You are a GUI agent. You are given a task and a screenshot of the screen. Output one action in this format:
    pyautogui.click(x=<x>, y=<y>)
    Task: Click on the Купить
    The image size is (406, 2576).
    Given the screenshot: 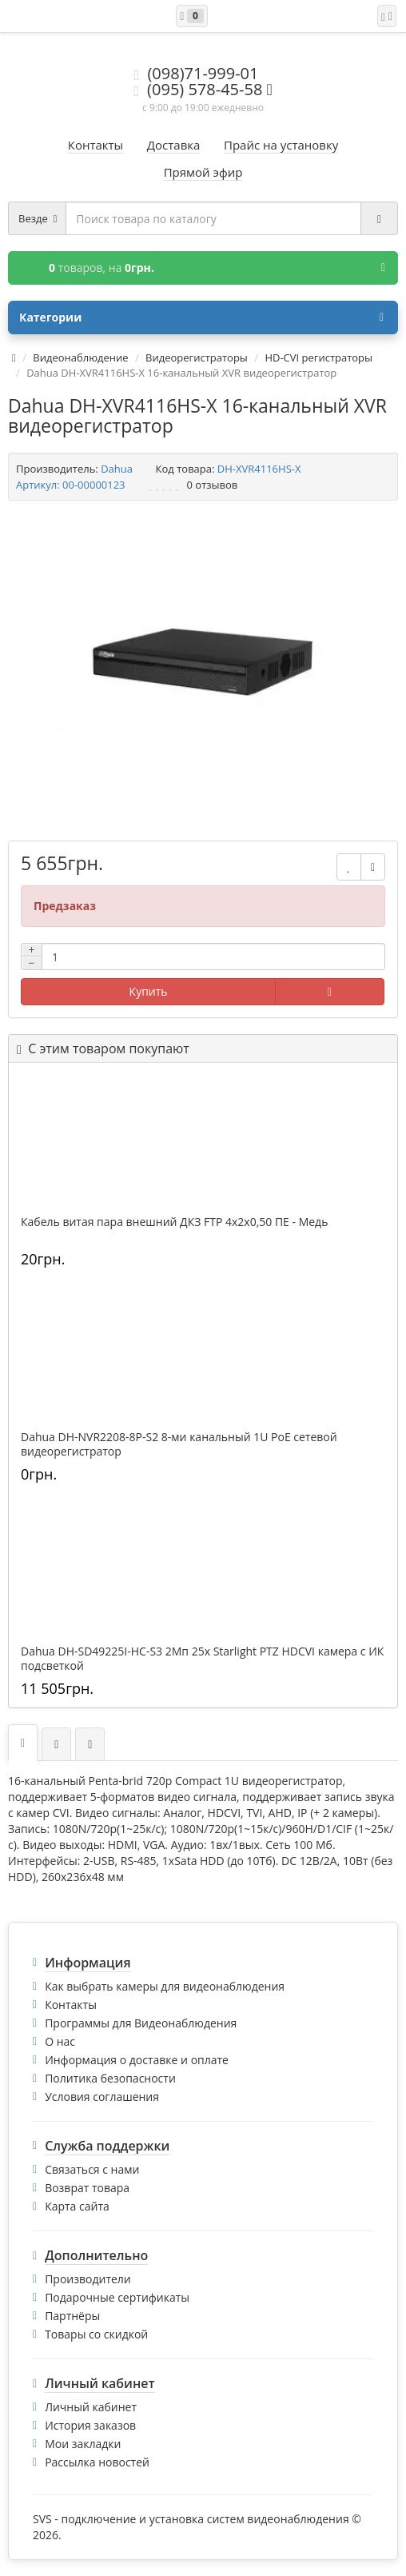 What is the action you would take?
    pyautogui.click(x=148, y=991)
    